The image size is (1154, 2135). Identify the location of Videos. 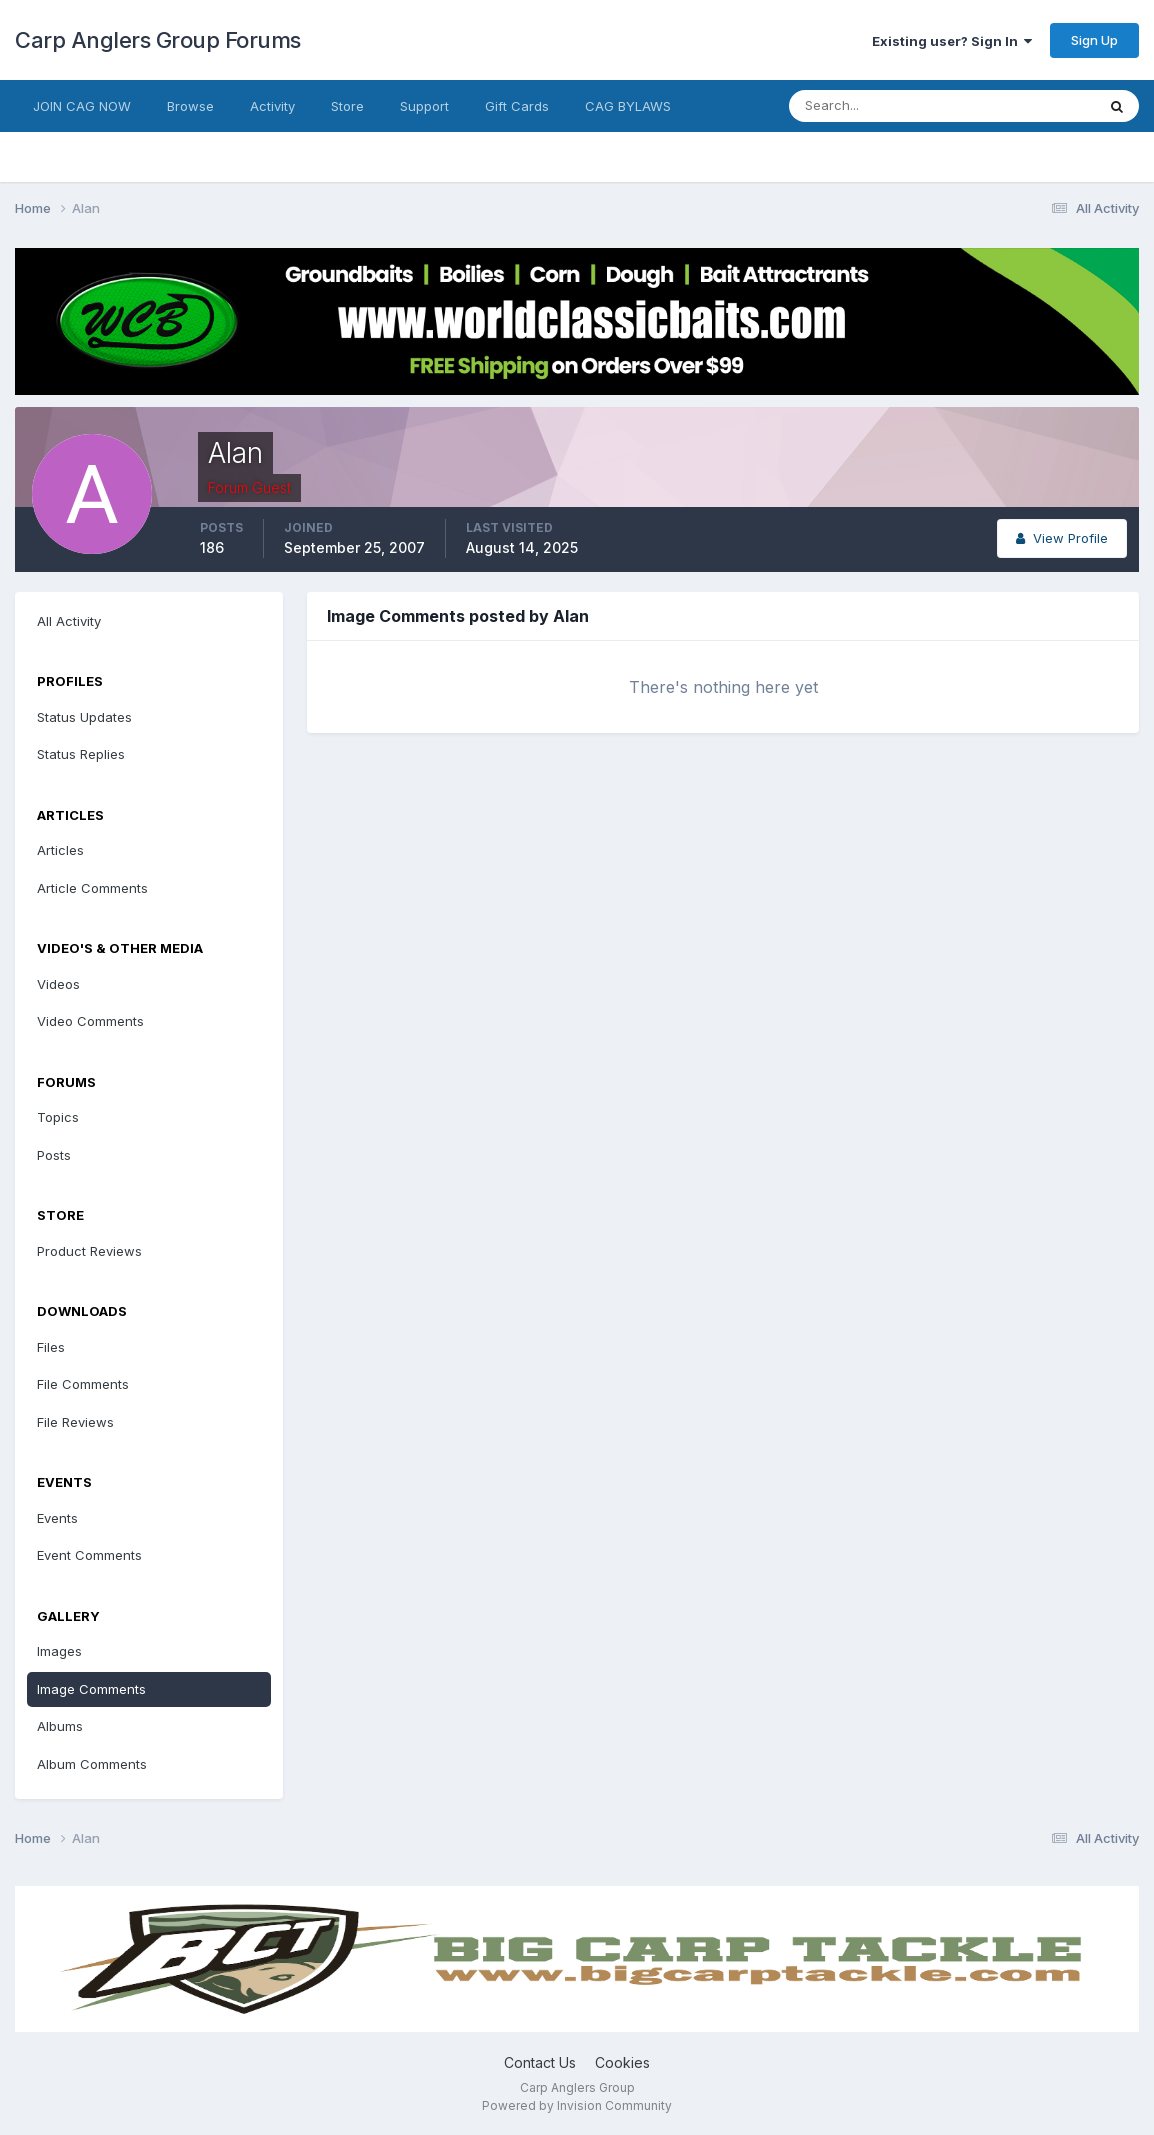
(58, 984).